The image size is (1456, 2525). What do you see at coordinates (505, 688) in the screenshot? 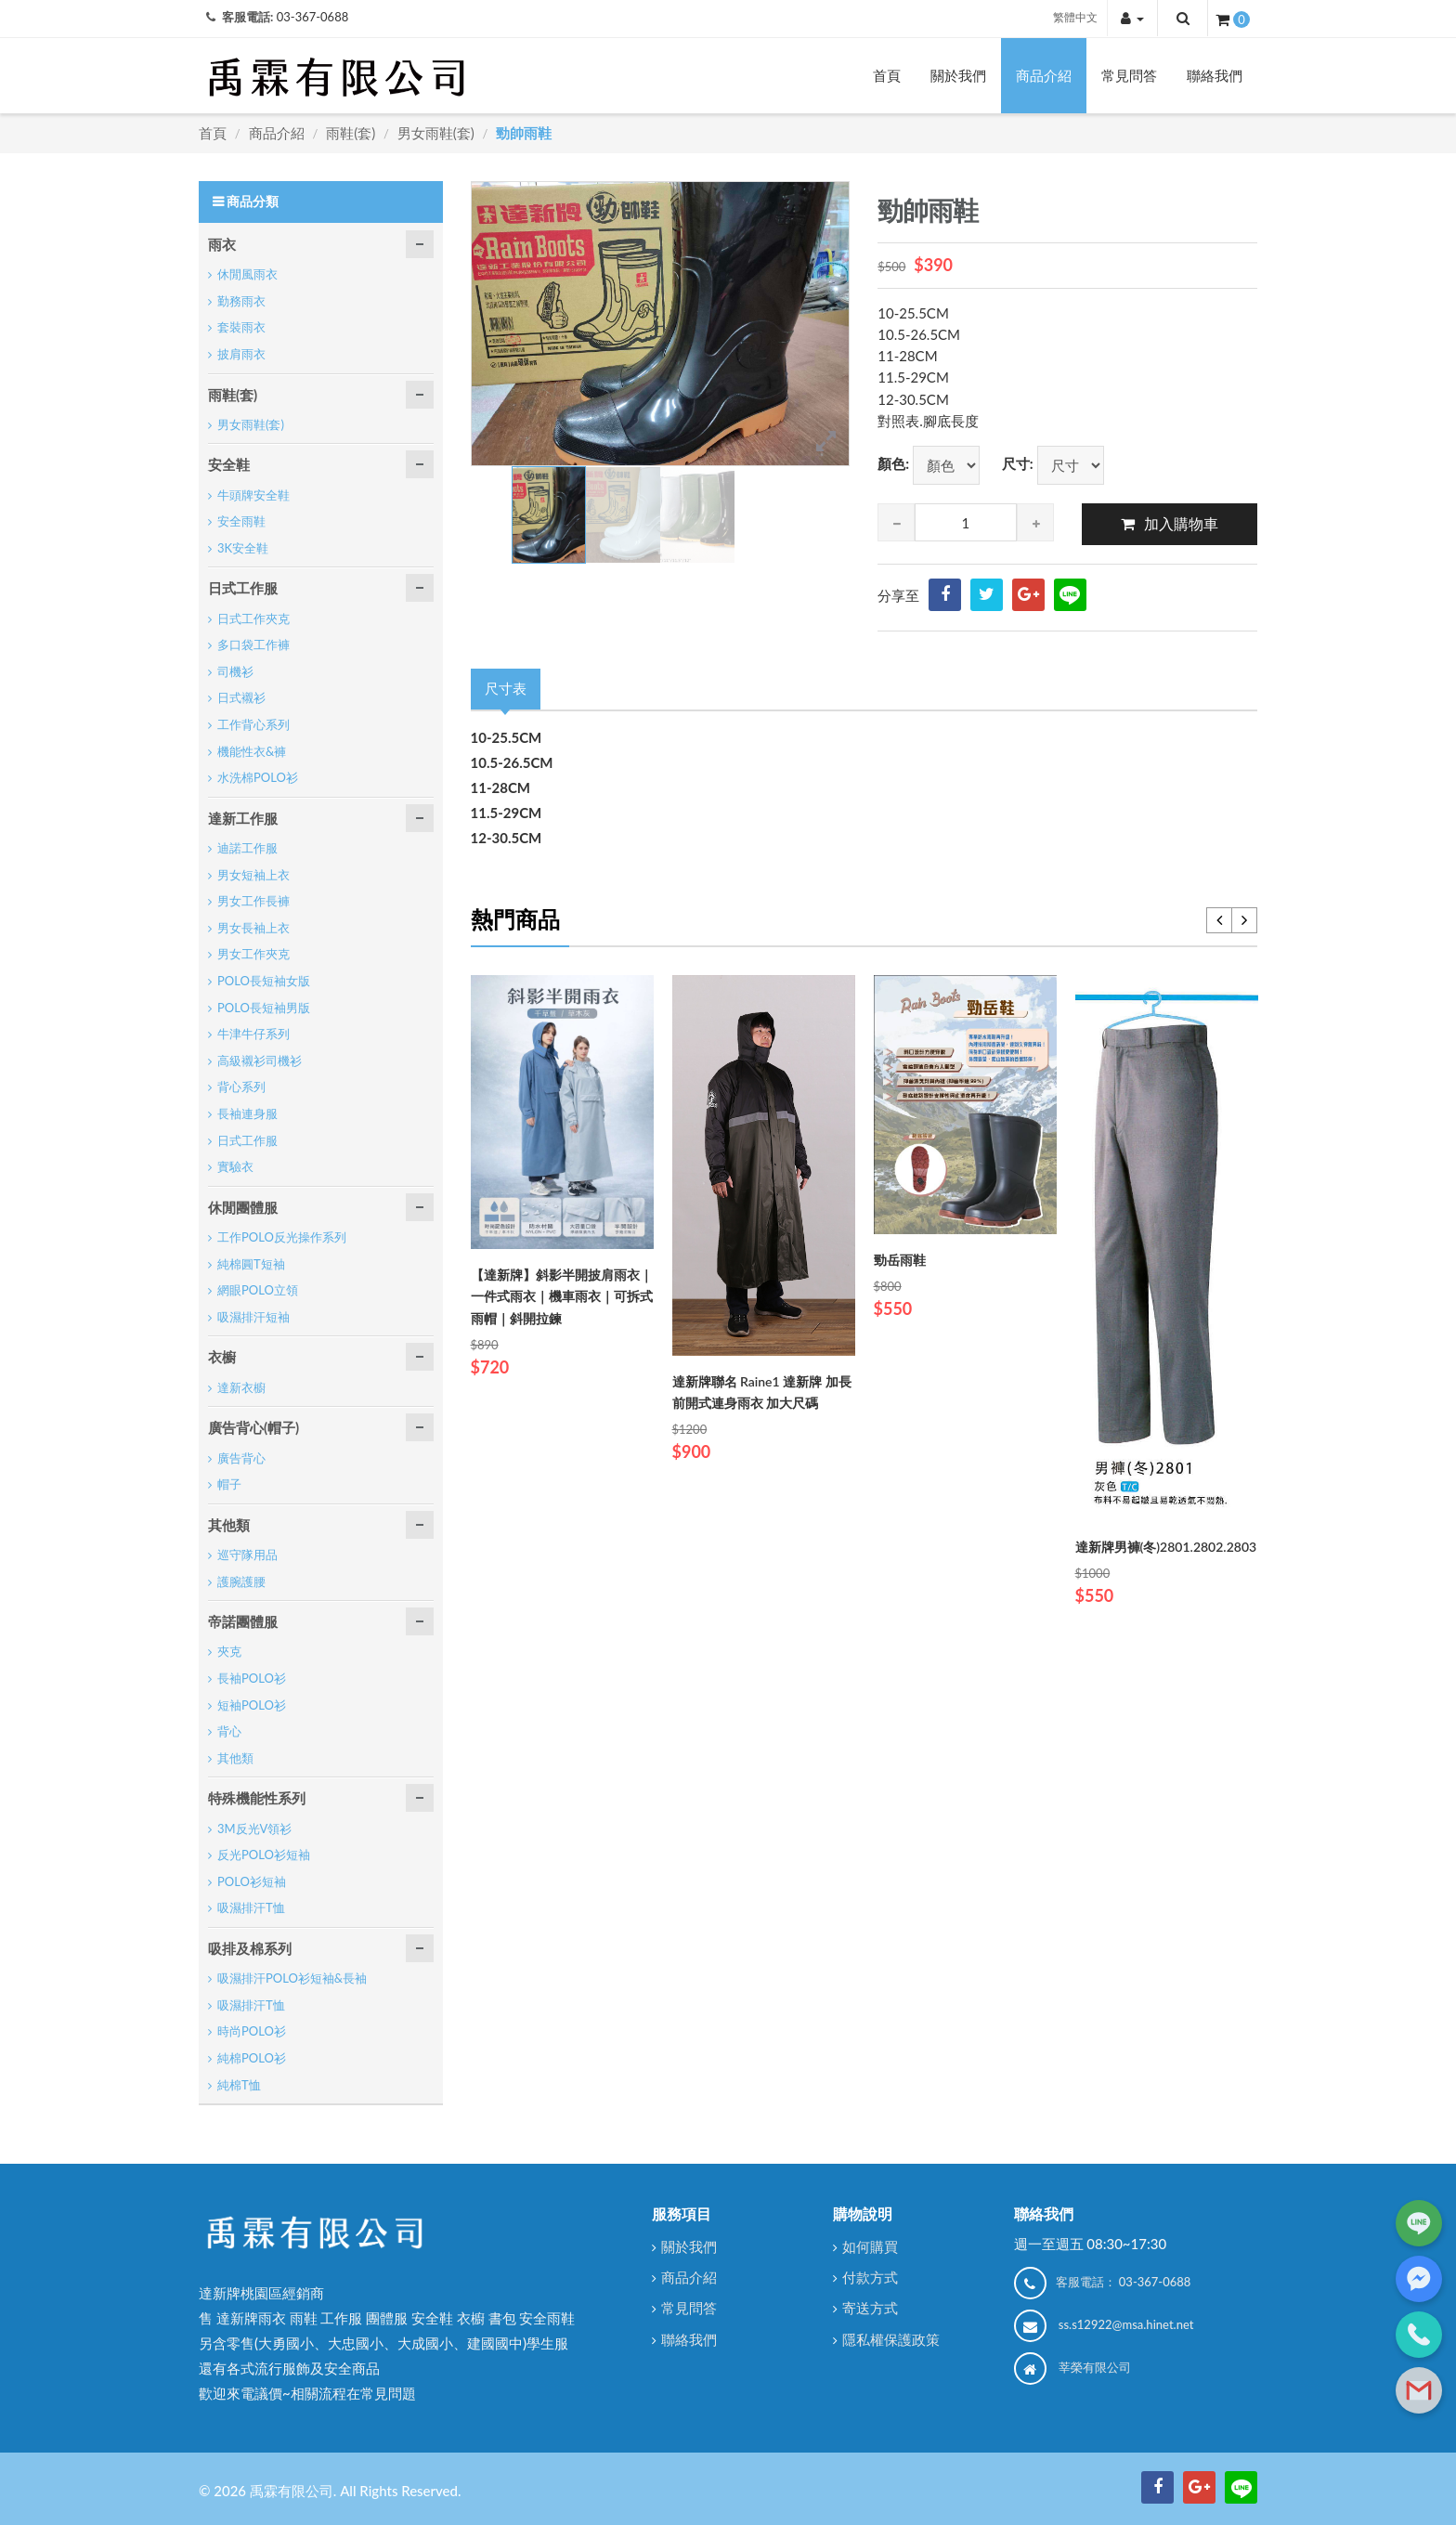
I see `尺寸表` at bounding box center [505, 688].